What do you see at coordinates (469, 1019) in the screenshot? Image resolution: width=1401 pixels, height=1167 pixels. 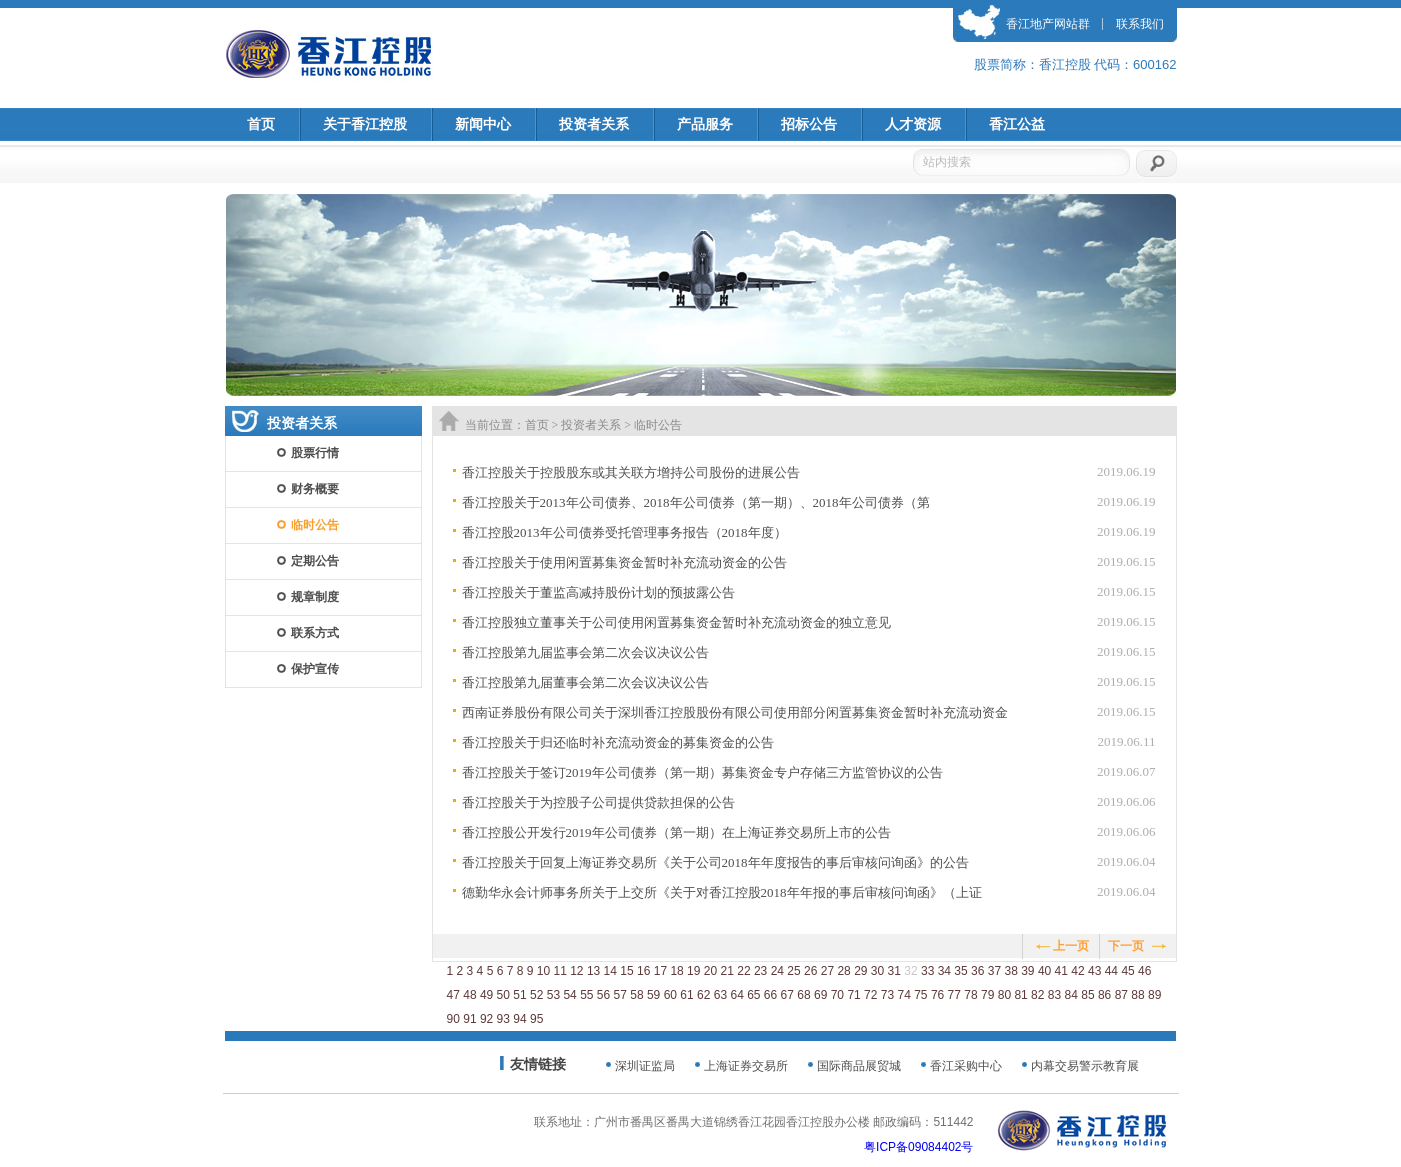 I see `91` at bounding box center [469, 1019].